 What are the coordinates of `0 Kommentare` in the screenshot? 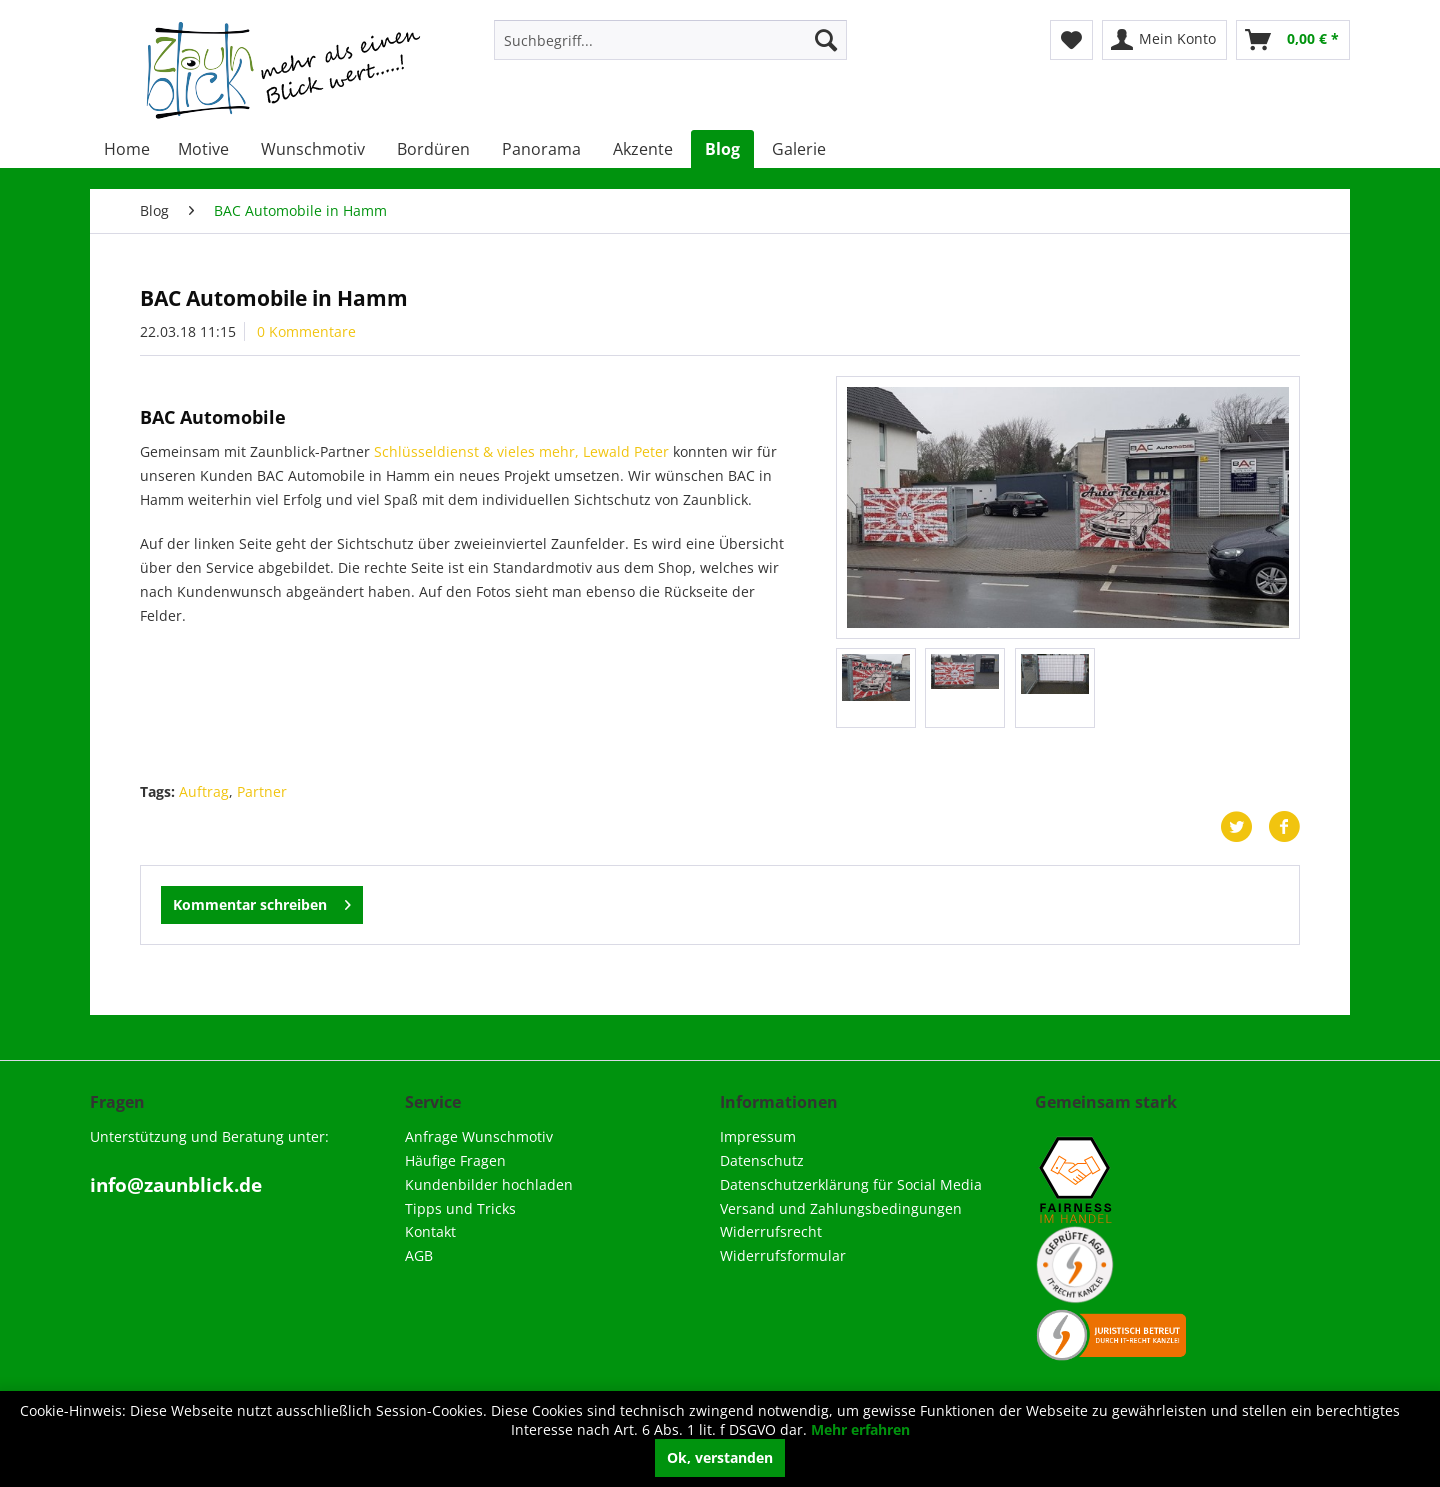 It's located at (306, 331).